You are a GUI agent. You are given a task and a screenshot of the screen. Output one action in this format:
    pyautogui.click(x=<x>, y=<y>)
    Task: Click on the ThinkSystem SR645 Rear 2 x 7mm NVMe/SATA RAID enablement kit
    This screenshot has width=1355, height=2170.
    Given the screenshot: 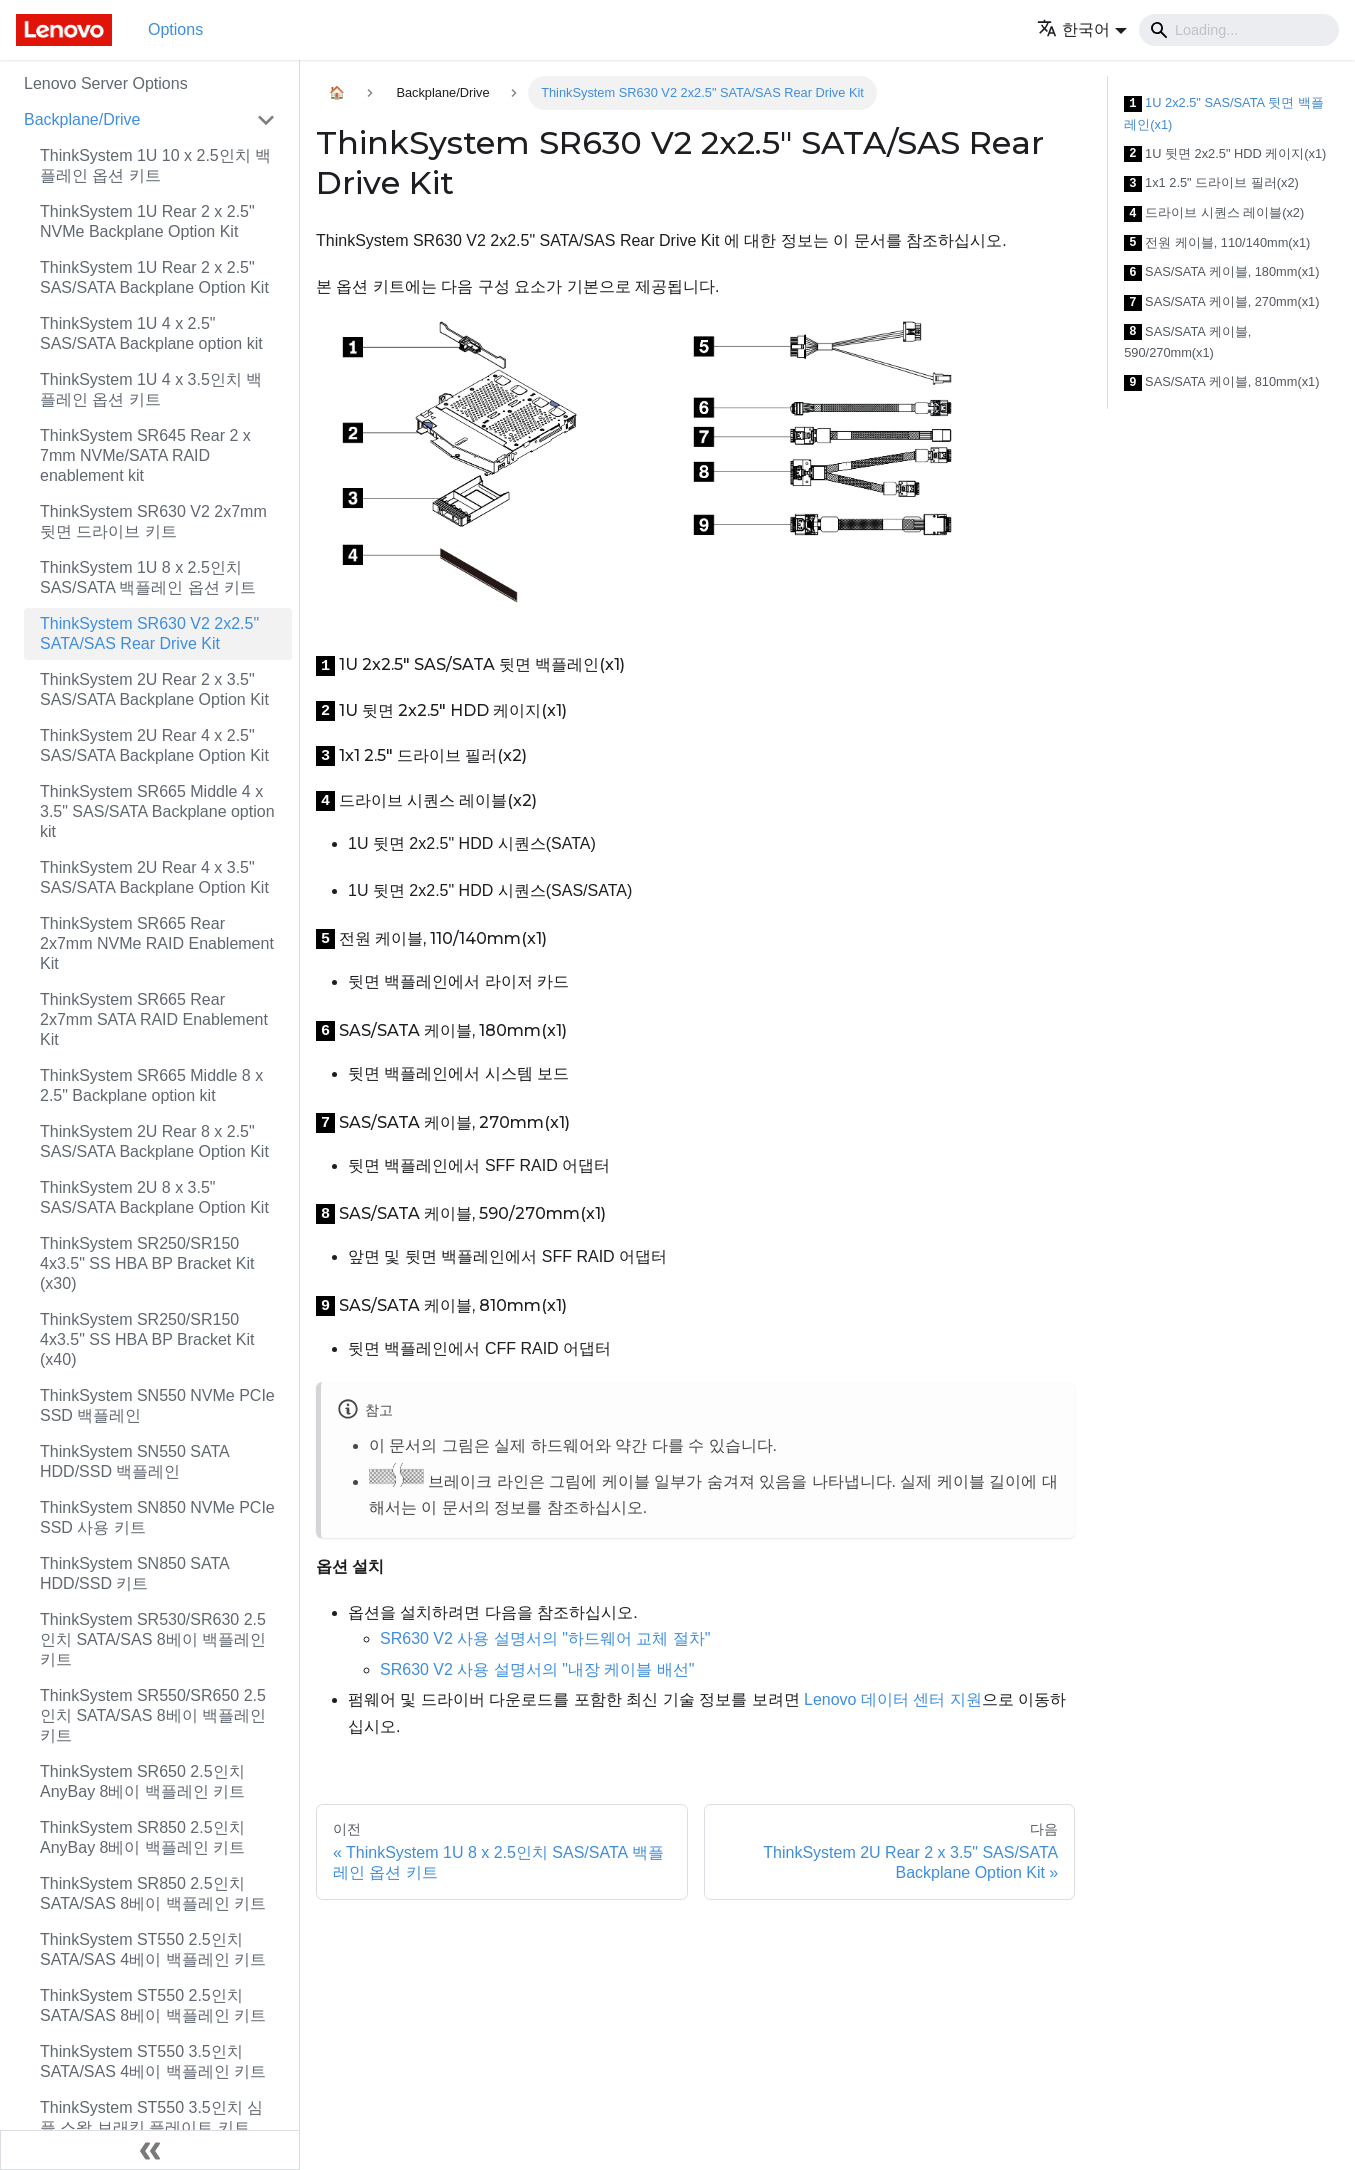 What is the action you would take?
    pyautogui.click(x=145, y=455)
    